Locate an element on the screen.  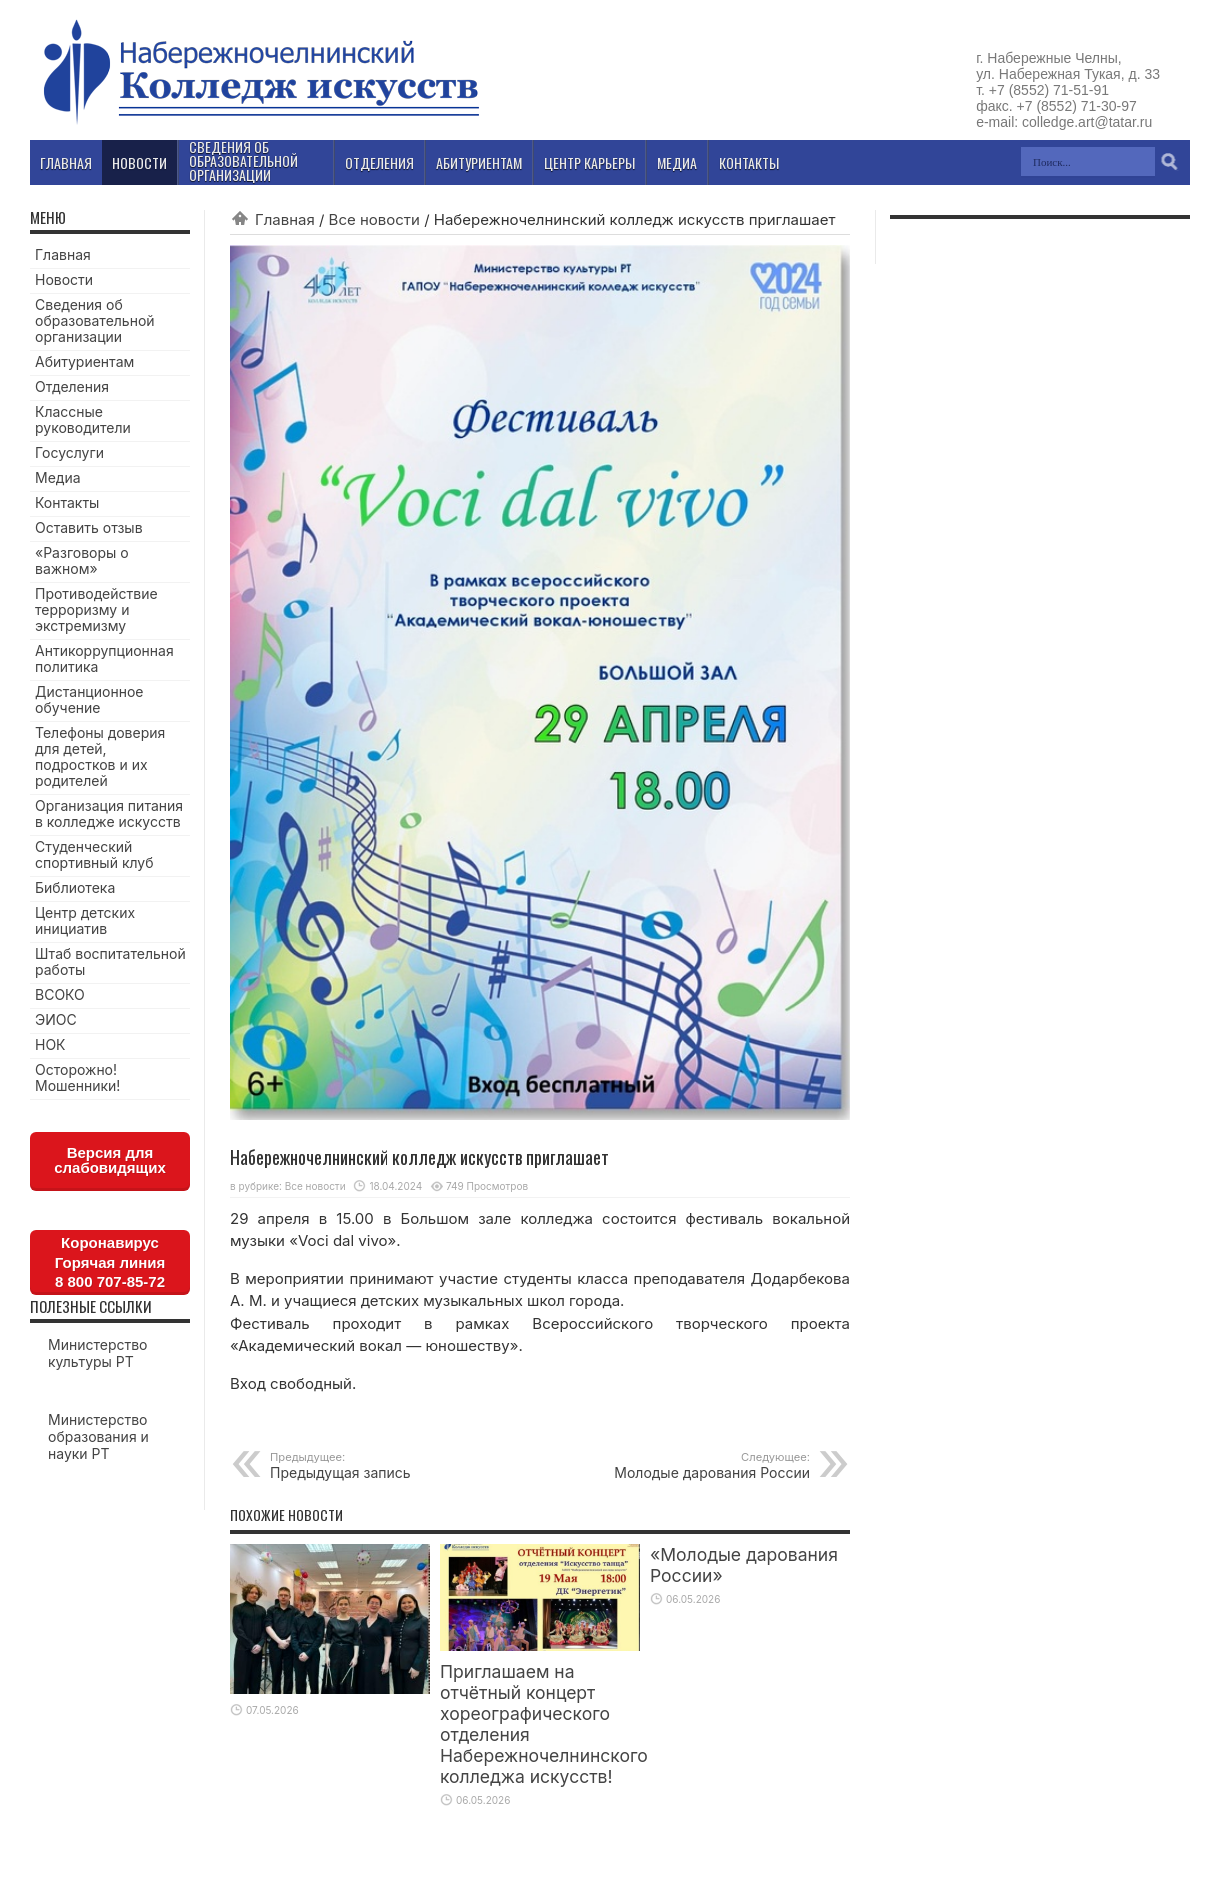
Министерство образования и науки РТ is located at coordinates (98, 1436).